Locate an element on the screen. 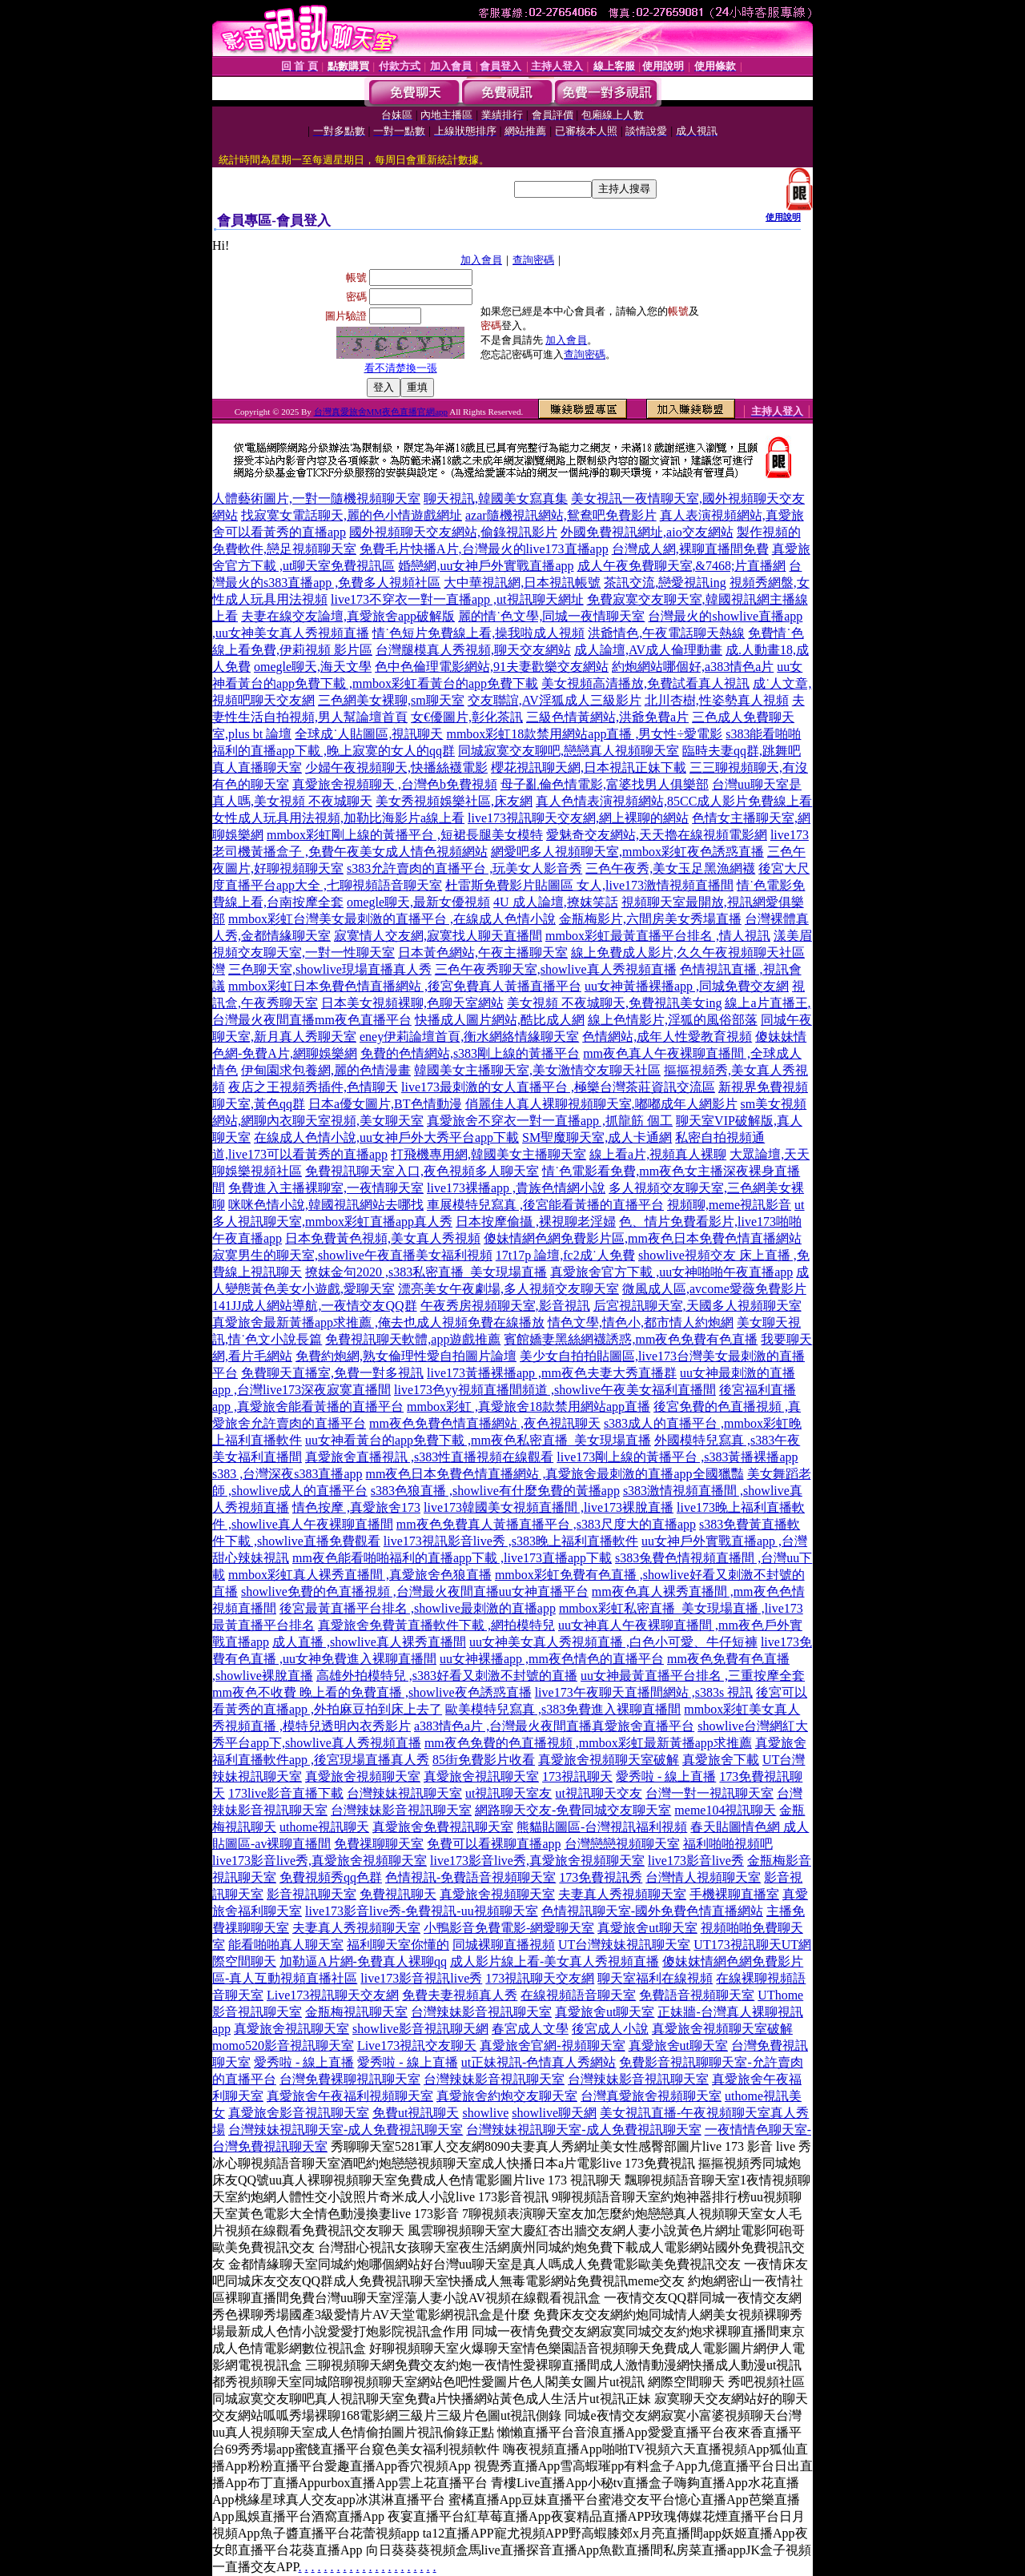 The width and height of the screenshot is (1025, 2576). azar隨機視訊網站,鴛鴦吧免費影片 is located at coordinates (561, 515).